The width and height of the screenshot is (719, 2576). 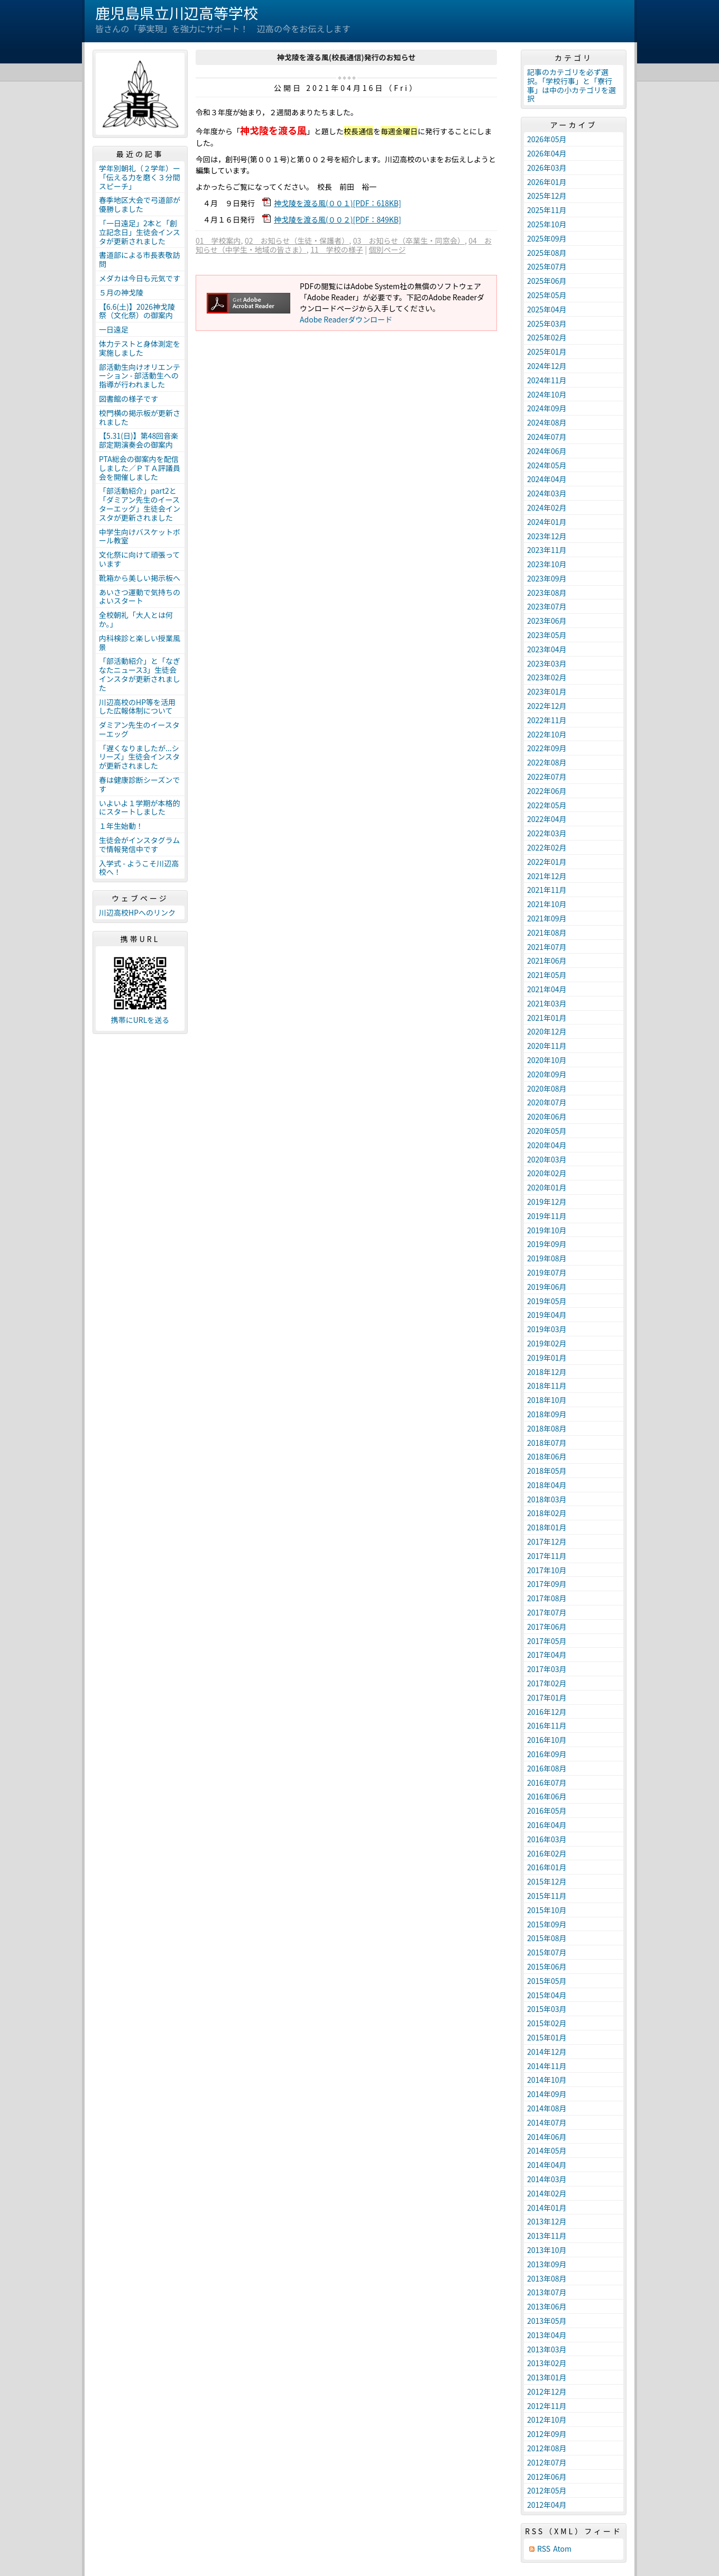 I want to click on 2022年05月, so click(x=547, y=805).